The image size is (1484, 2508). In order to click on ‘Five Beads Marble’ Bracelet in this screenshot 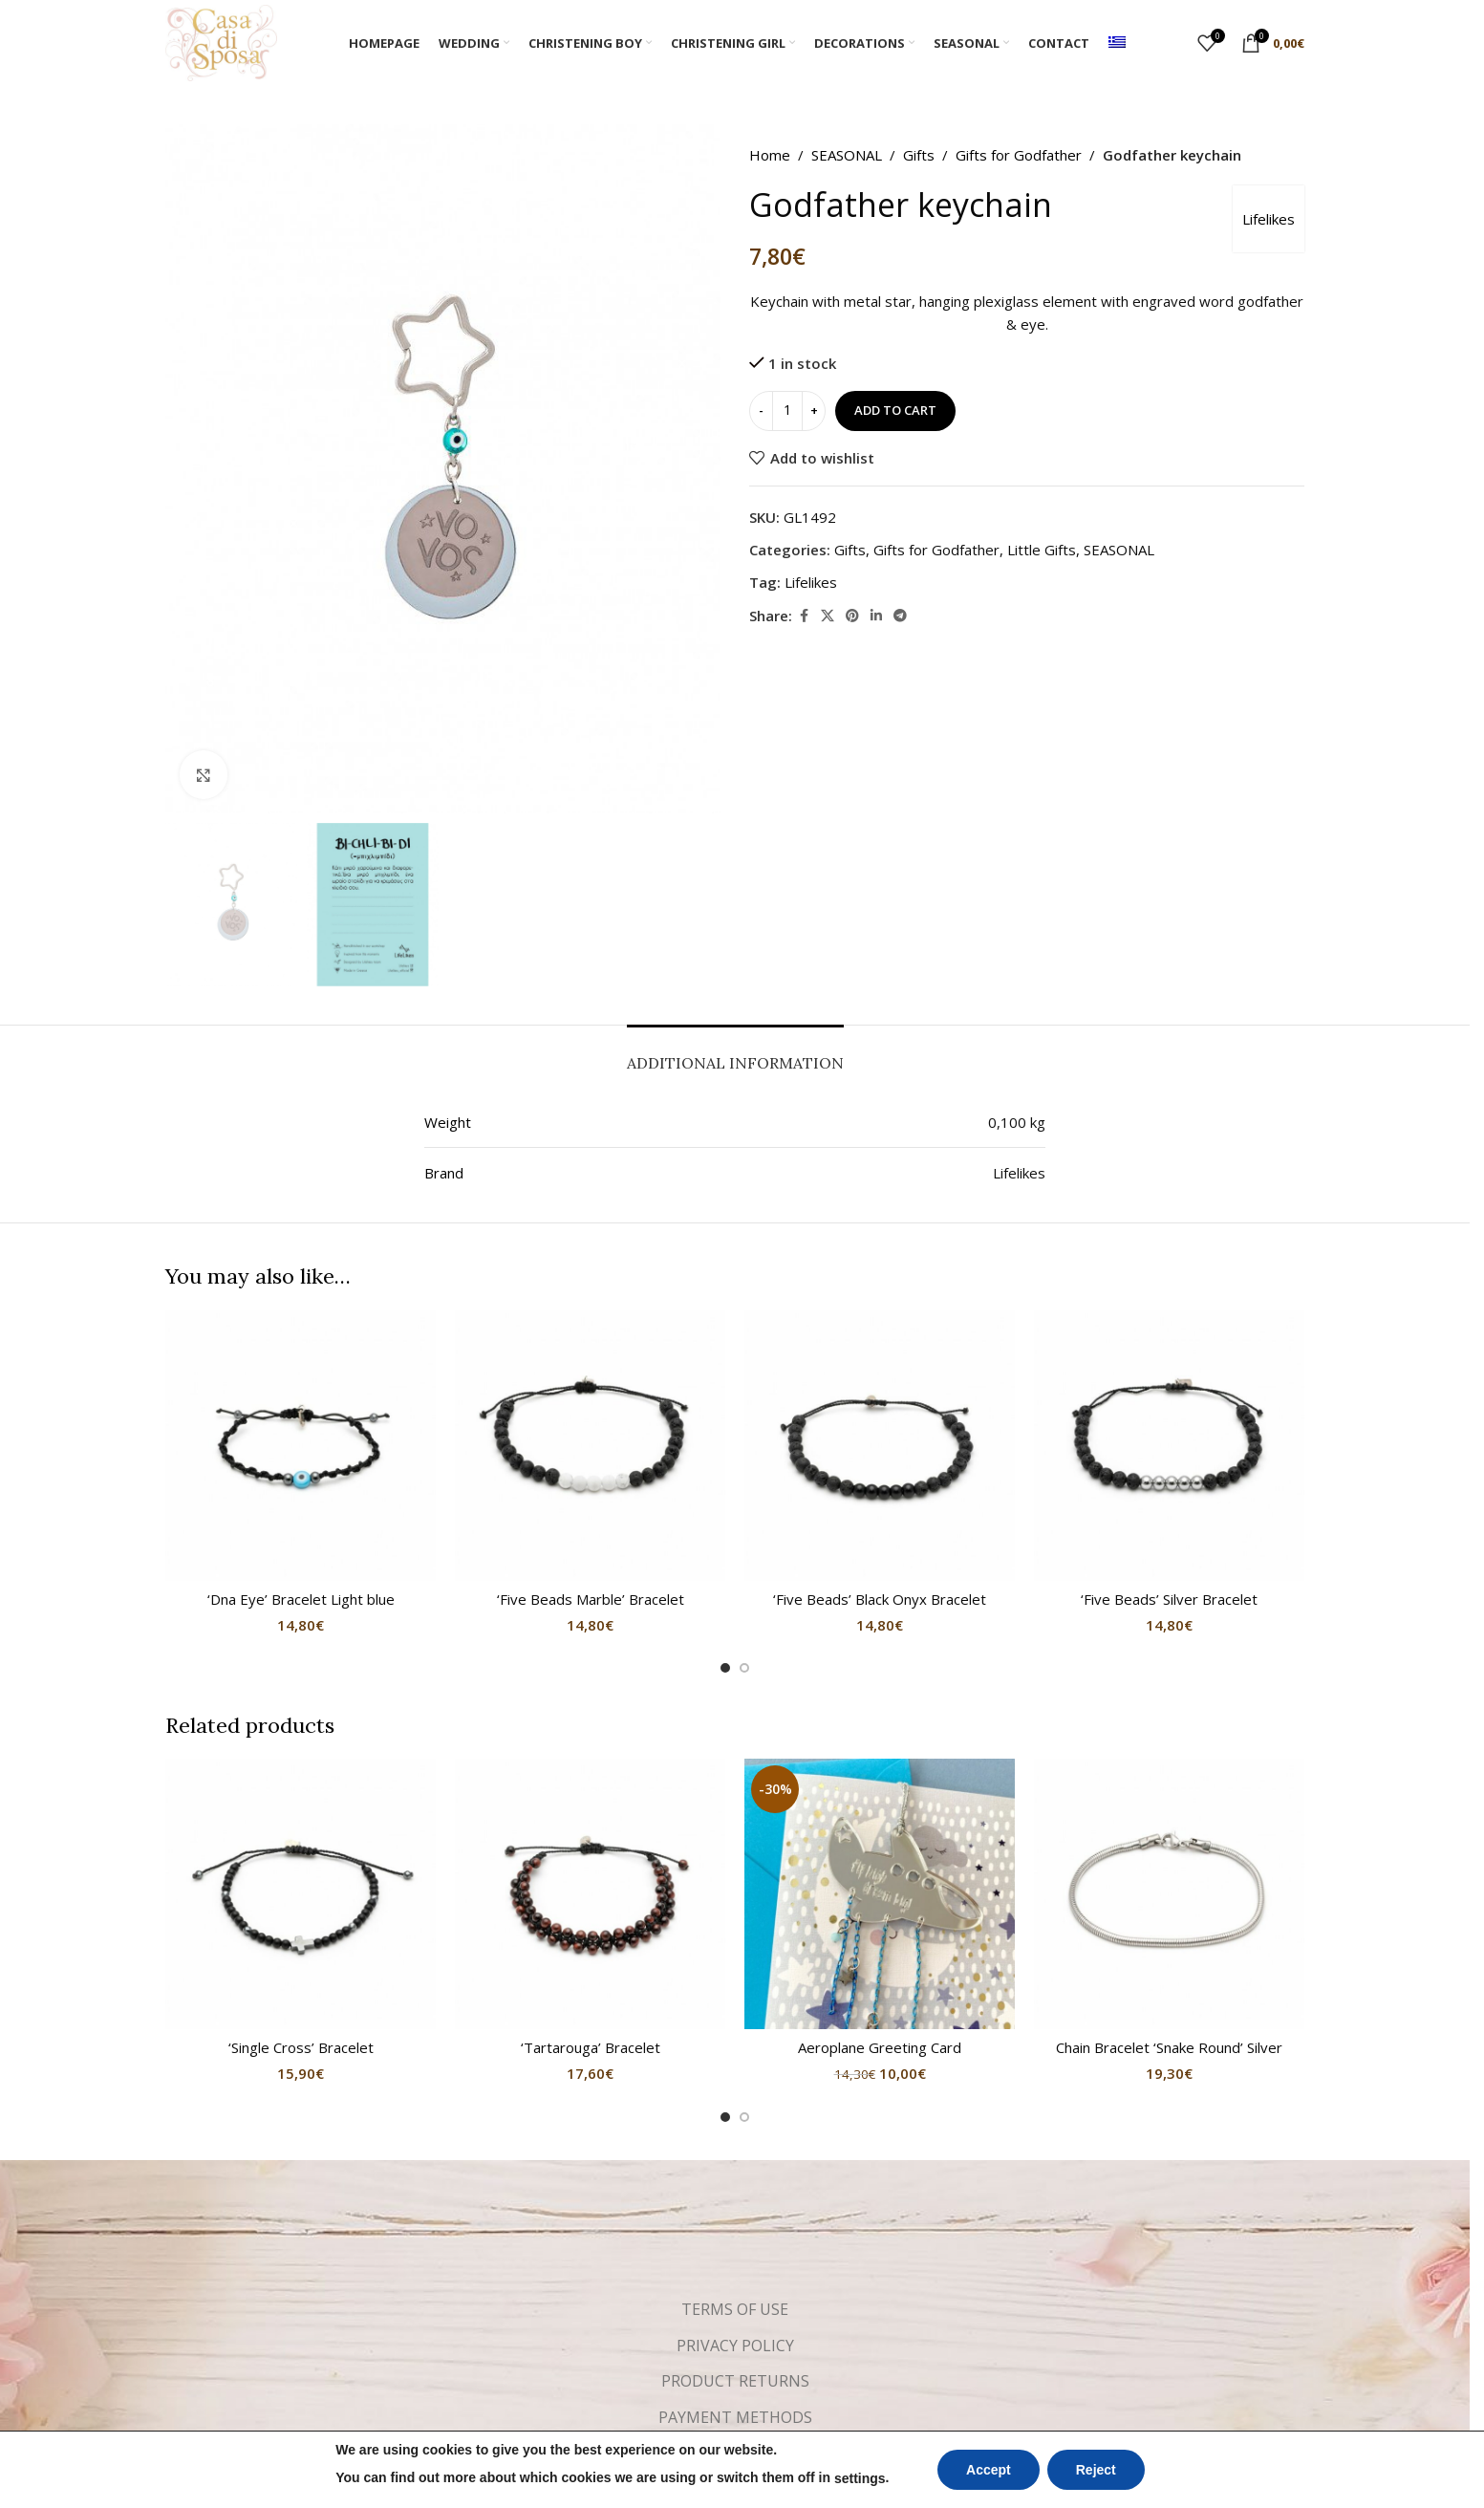, I will do `click(590, 1599)`.